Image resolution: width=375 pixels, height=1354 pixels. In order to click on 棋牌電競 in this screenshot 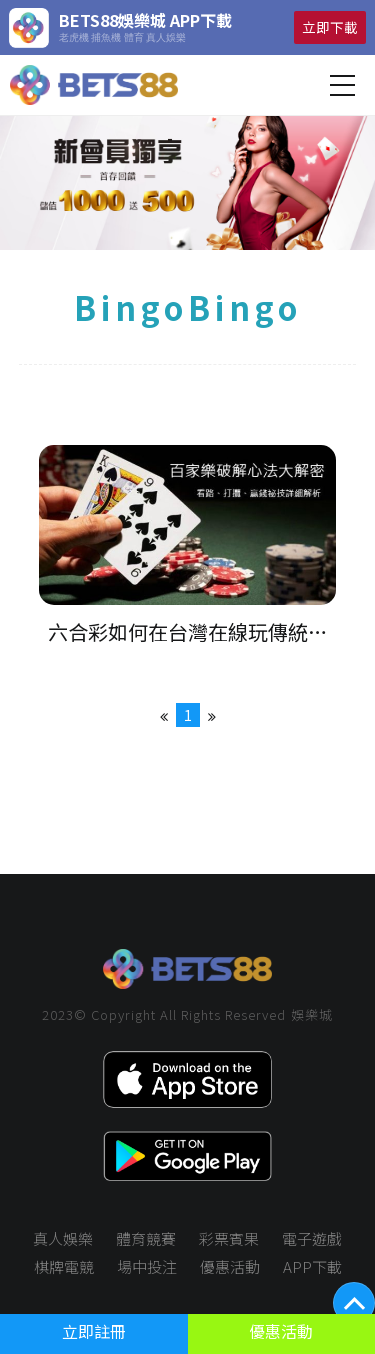, I will do `click(64, 1266)`.